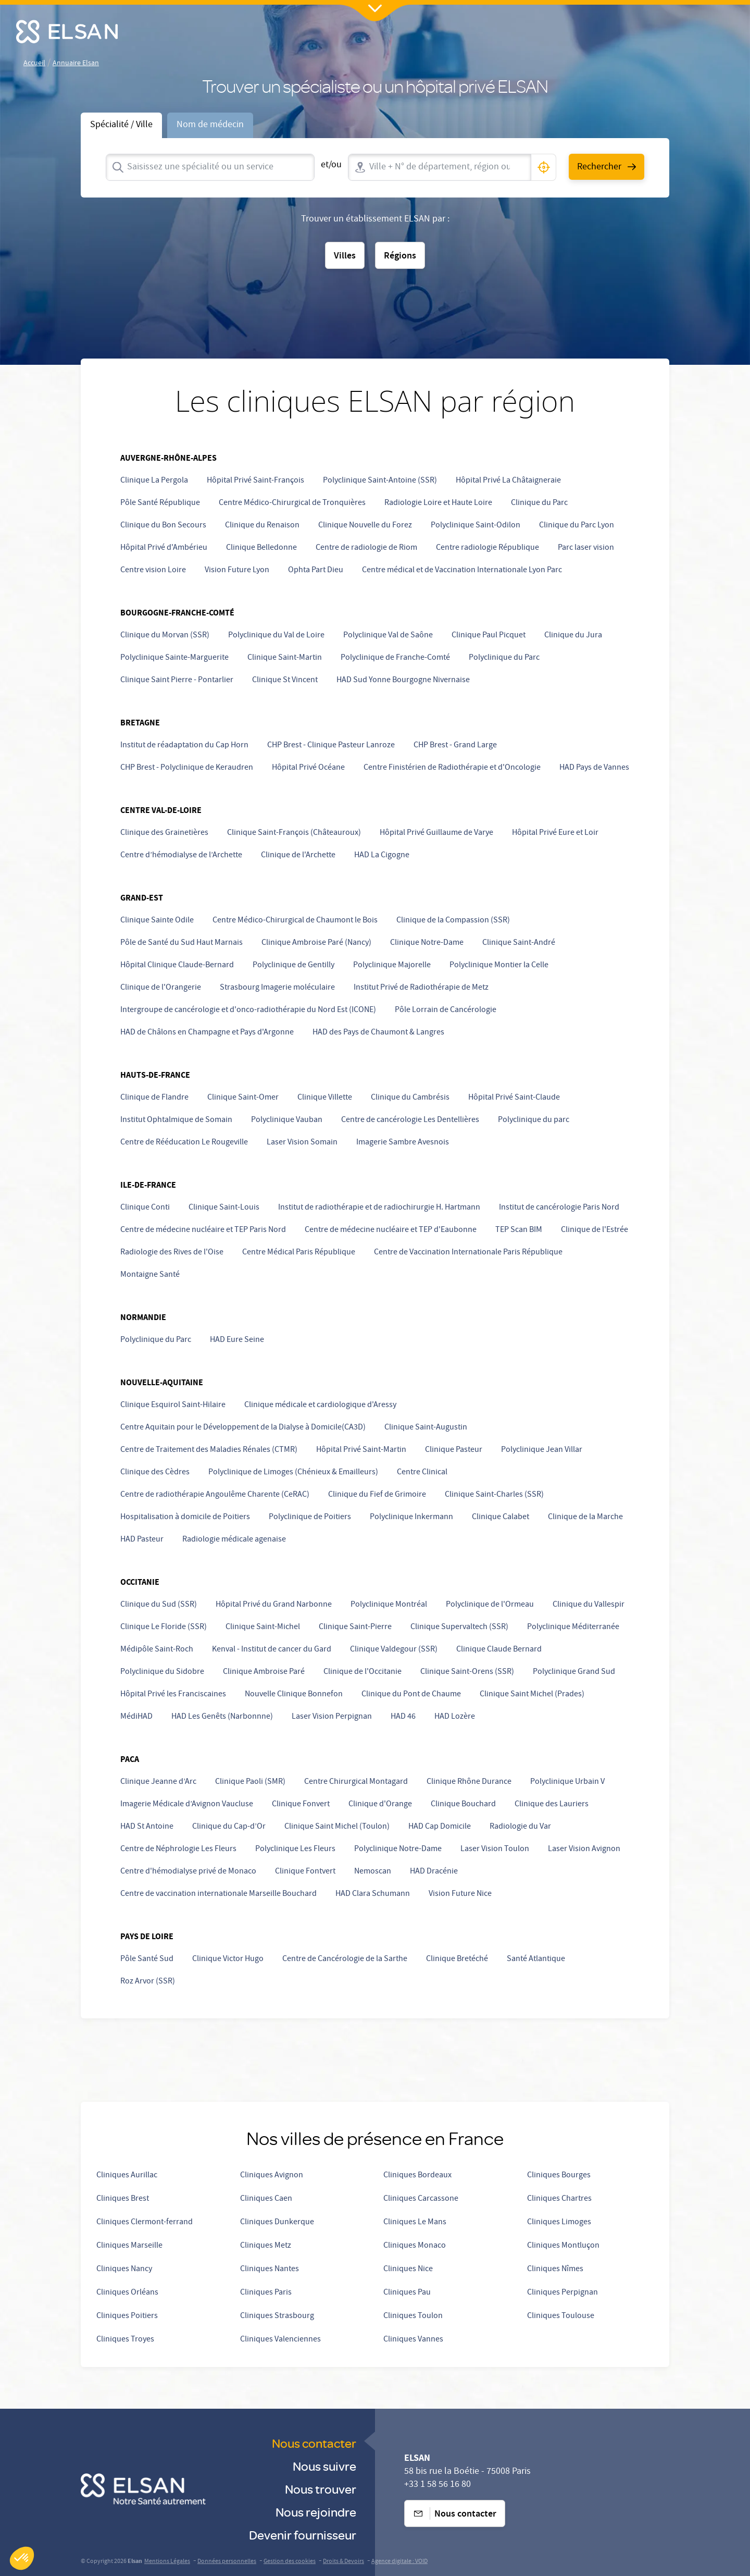 Image resolution: width=750 pixels, height=2576 pixels. Describe the element at coordinates (559, 2176) in the screenshot. I see `Cliniques Bourges` at that location.